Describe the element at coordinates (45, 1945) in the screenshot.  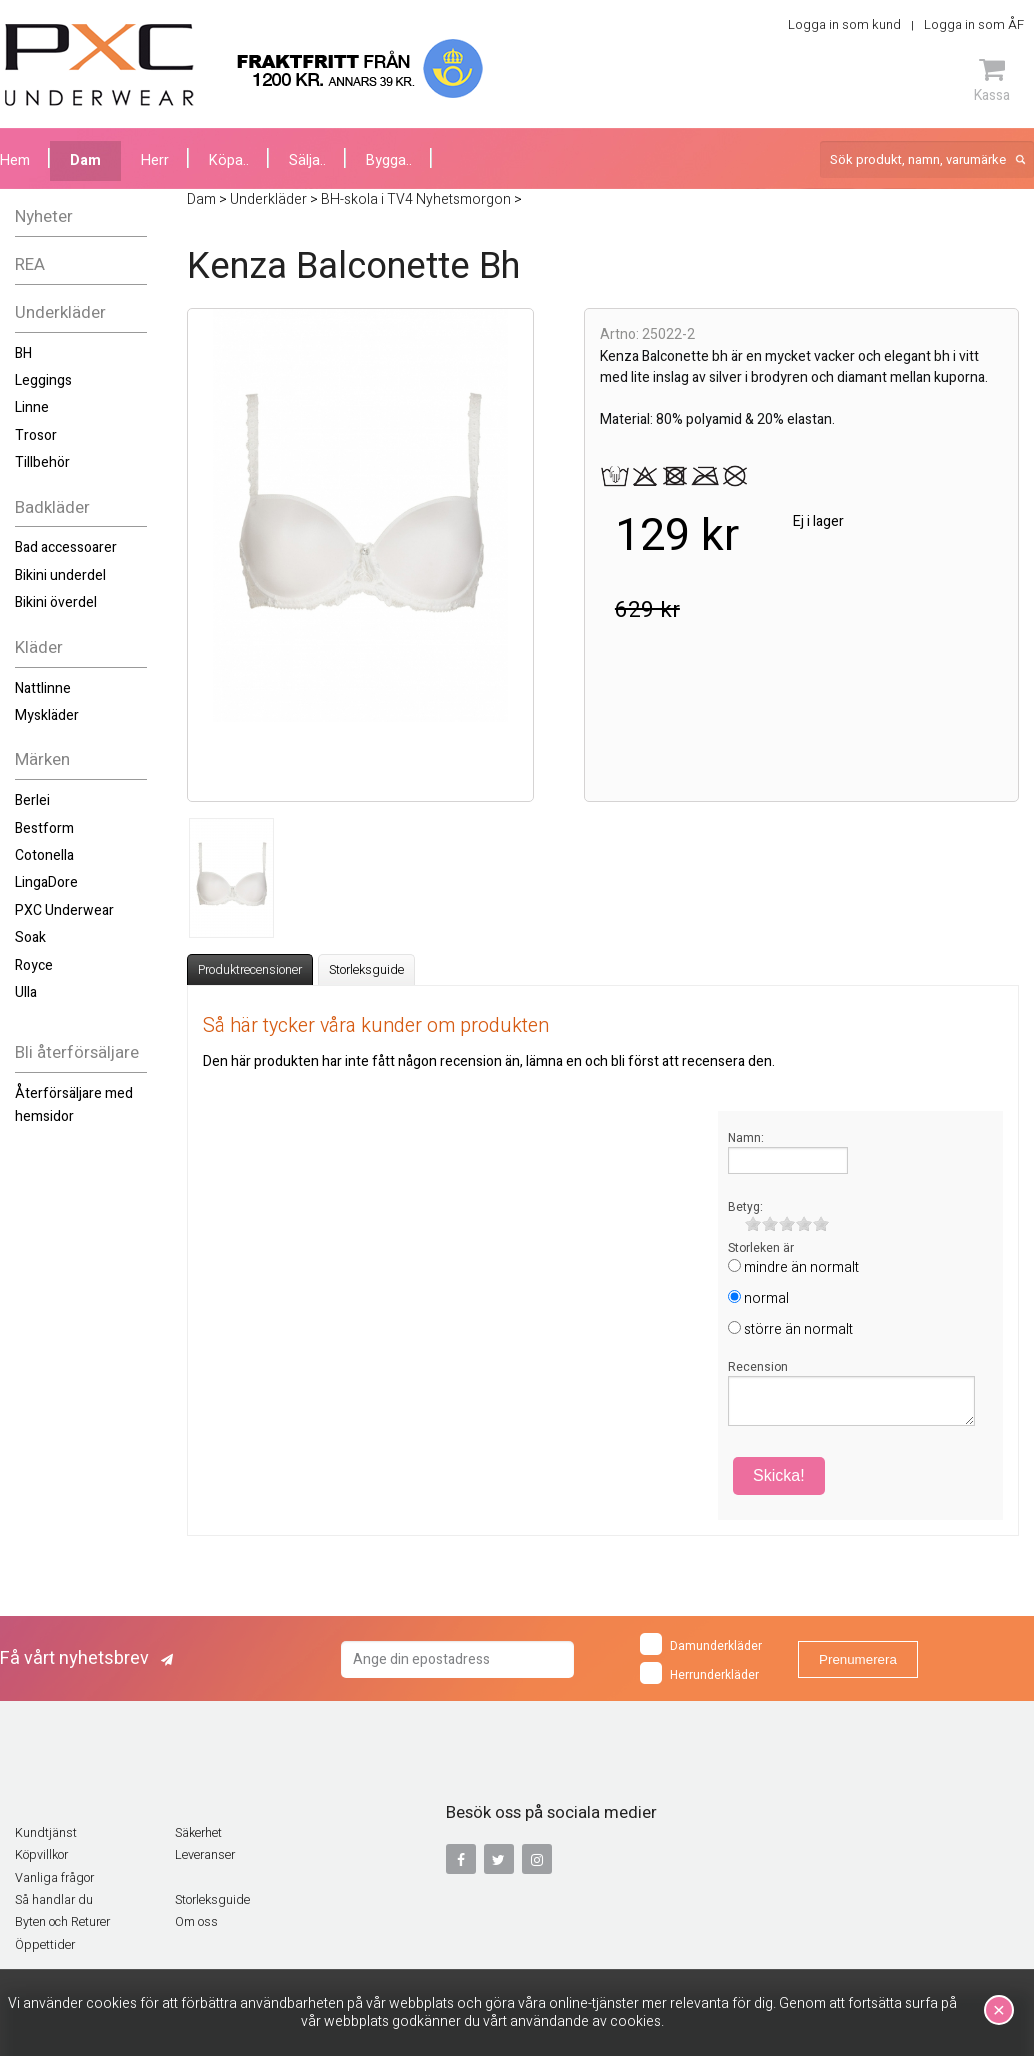
I see `Öppettider` at that location.